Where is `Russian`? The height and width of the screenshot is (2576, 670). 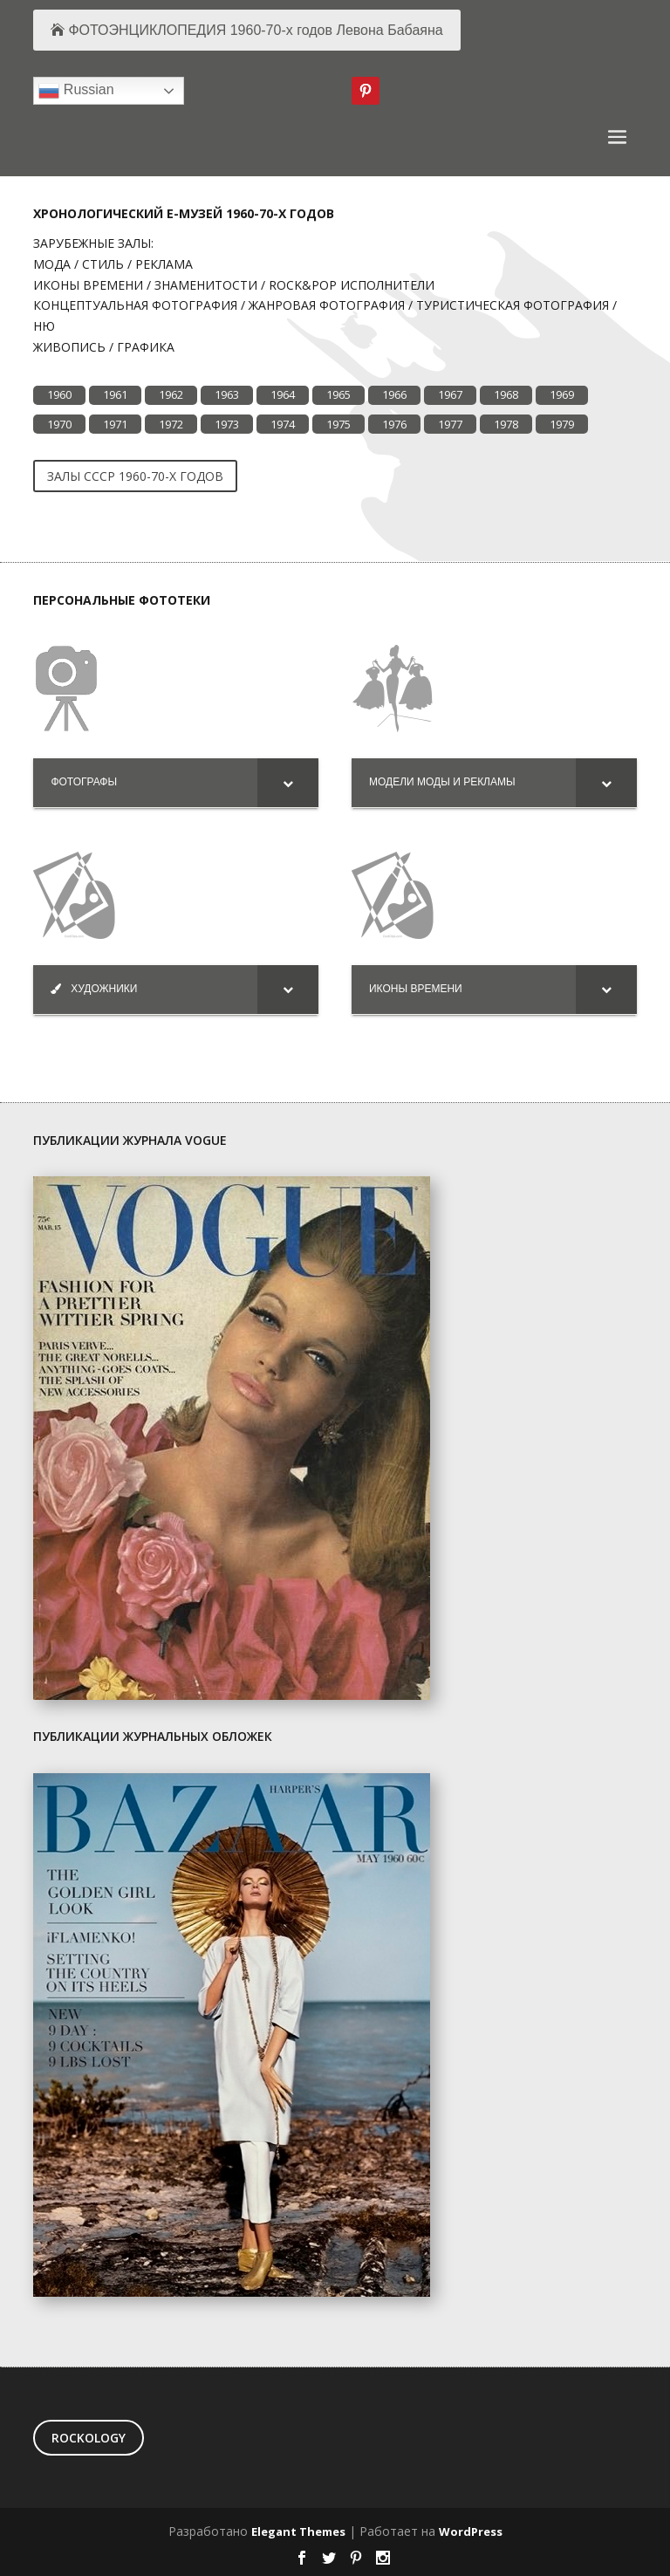
Russian is located at coordinates (75, 90).